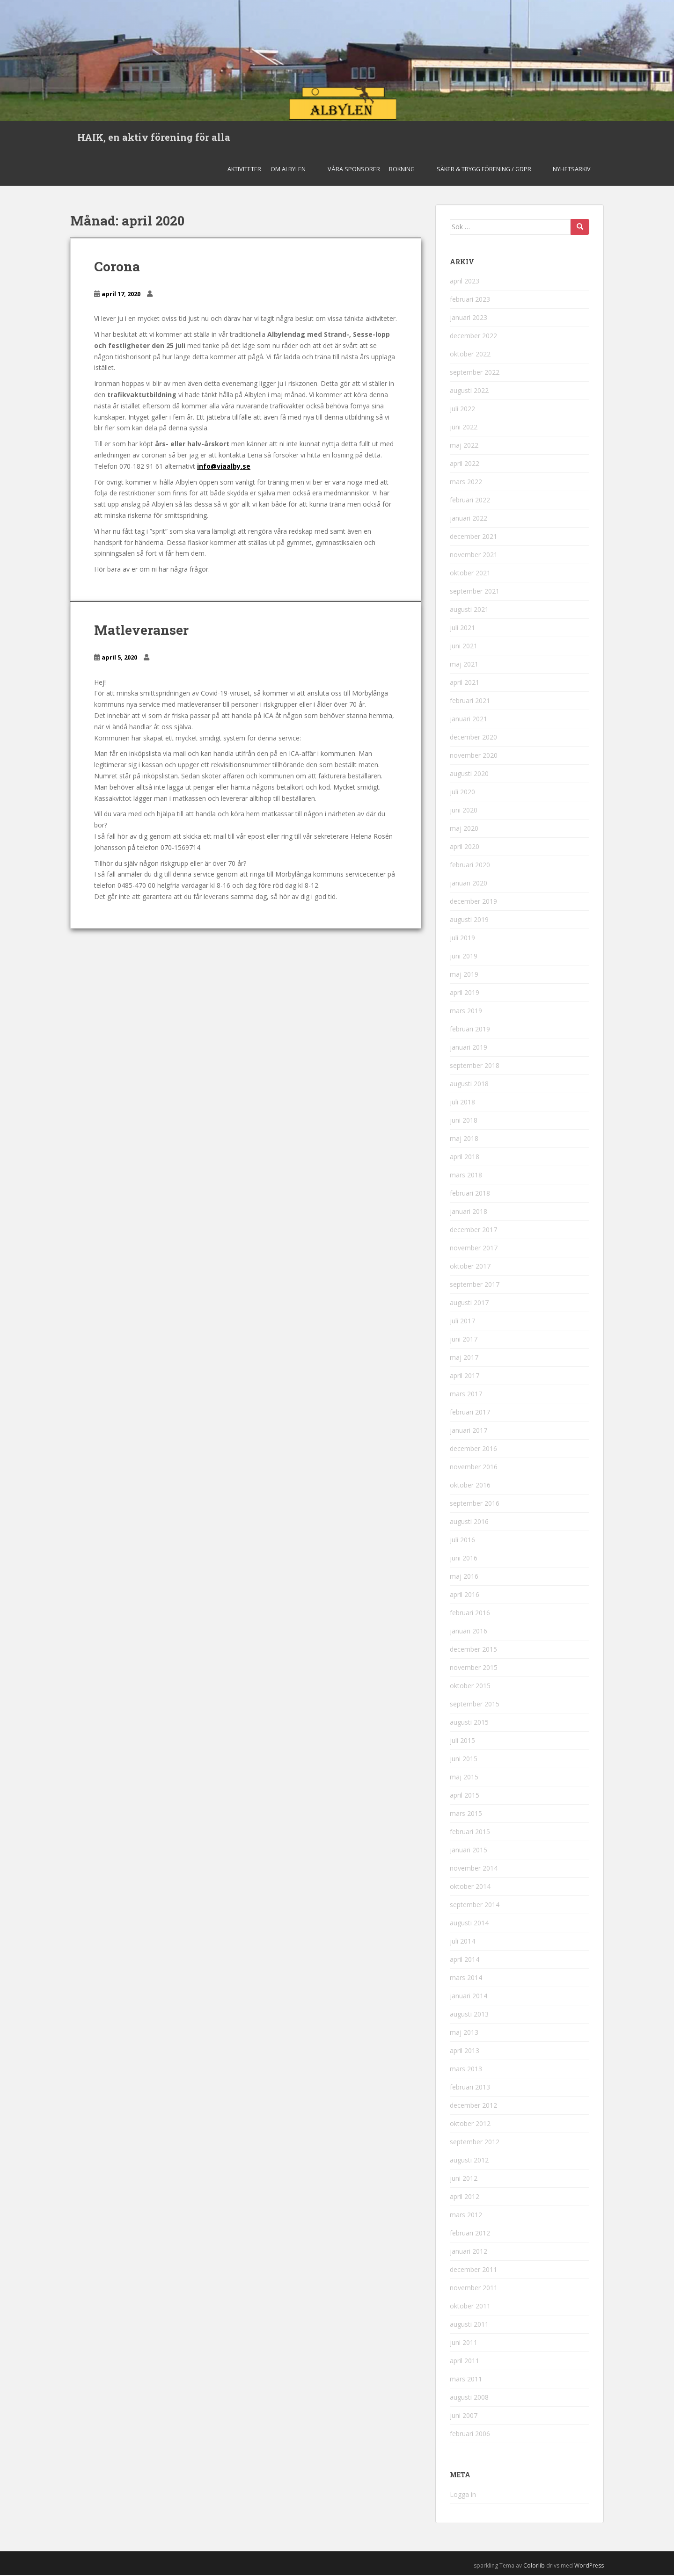 This screenshot has width=674, height=2576. What do you see at coordinates (470, 2124) in the screenshot?
I see `oktober 2012` at bounding box center [470, 2124].